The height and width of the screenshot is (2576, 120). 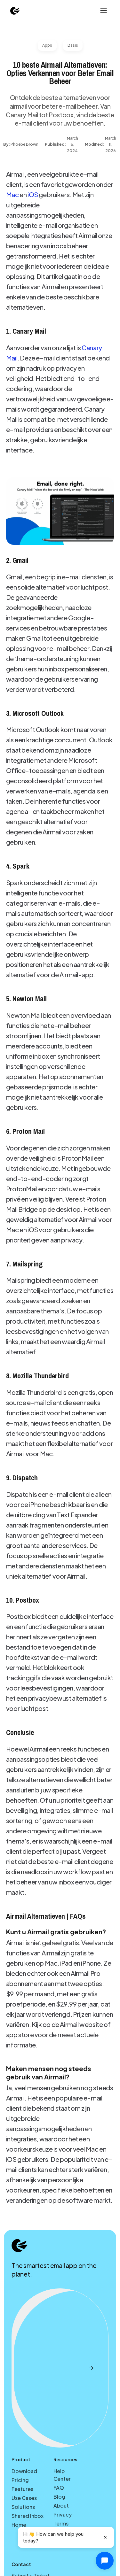 I want to click on [home], so click(x=15, y=10).